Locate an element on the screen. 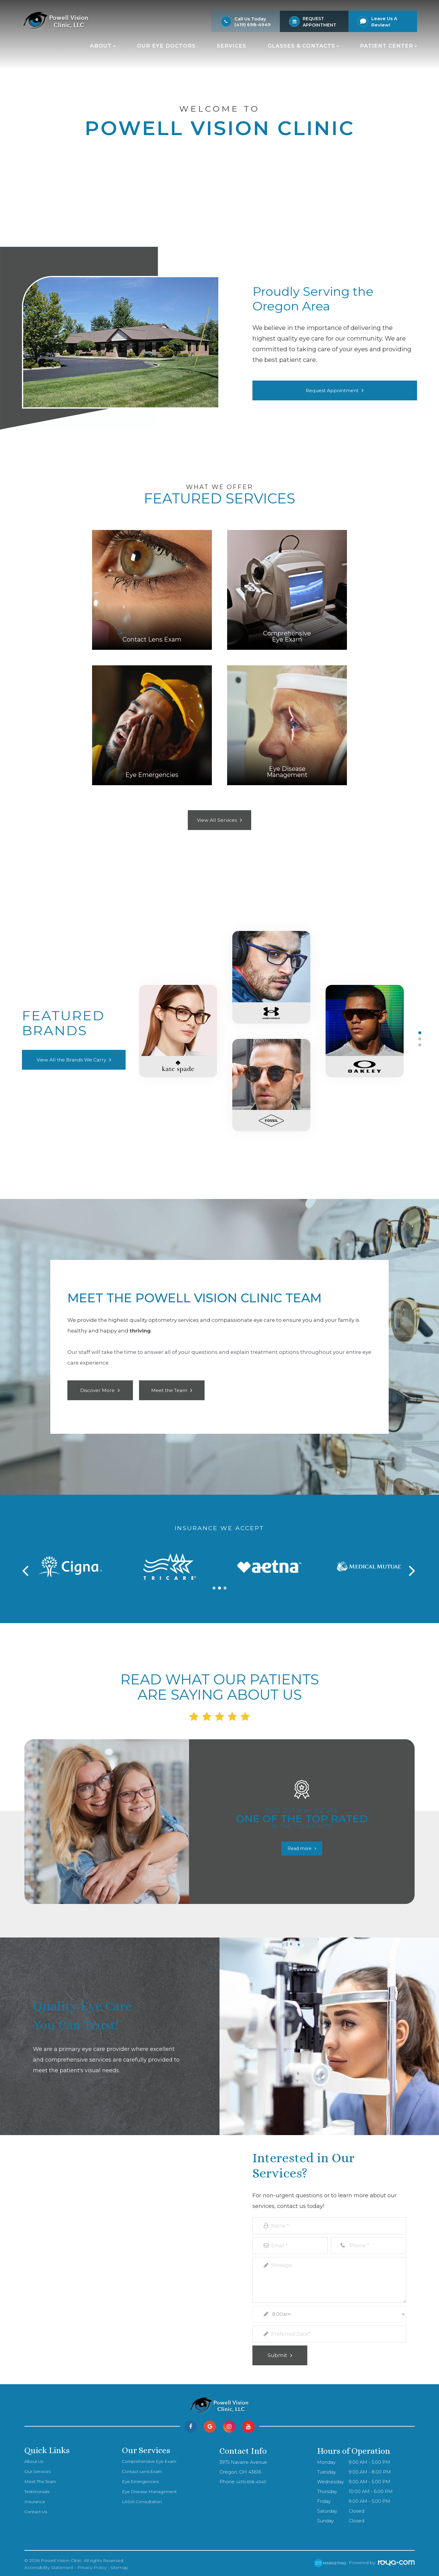 The width and height of the screenshot is (439, 2576). Sitemap is located at coordinates (119, 2564).